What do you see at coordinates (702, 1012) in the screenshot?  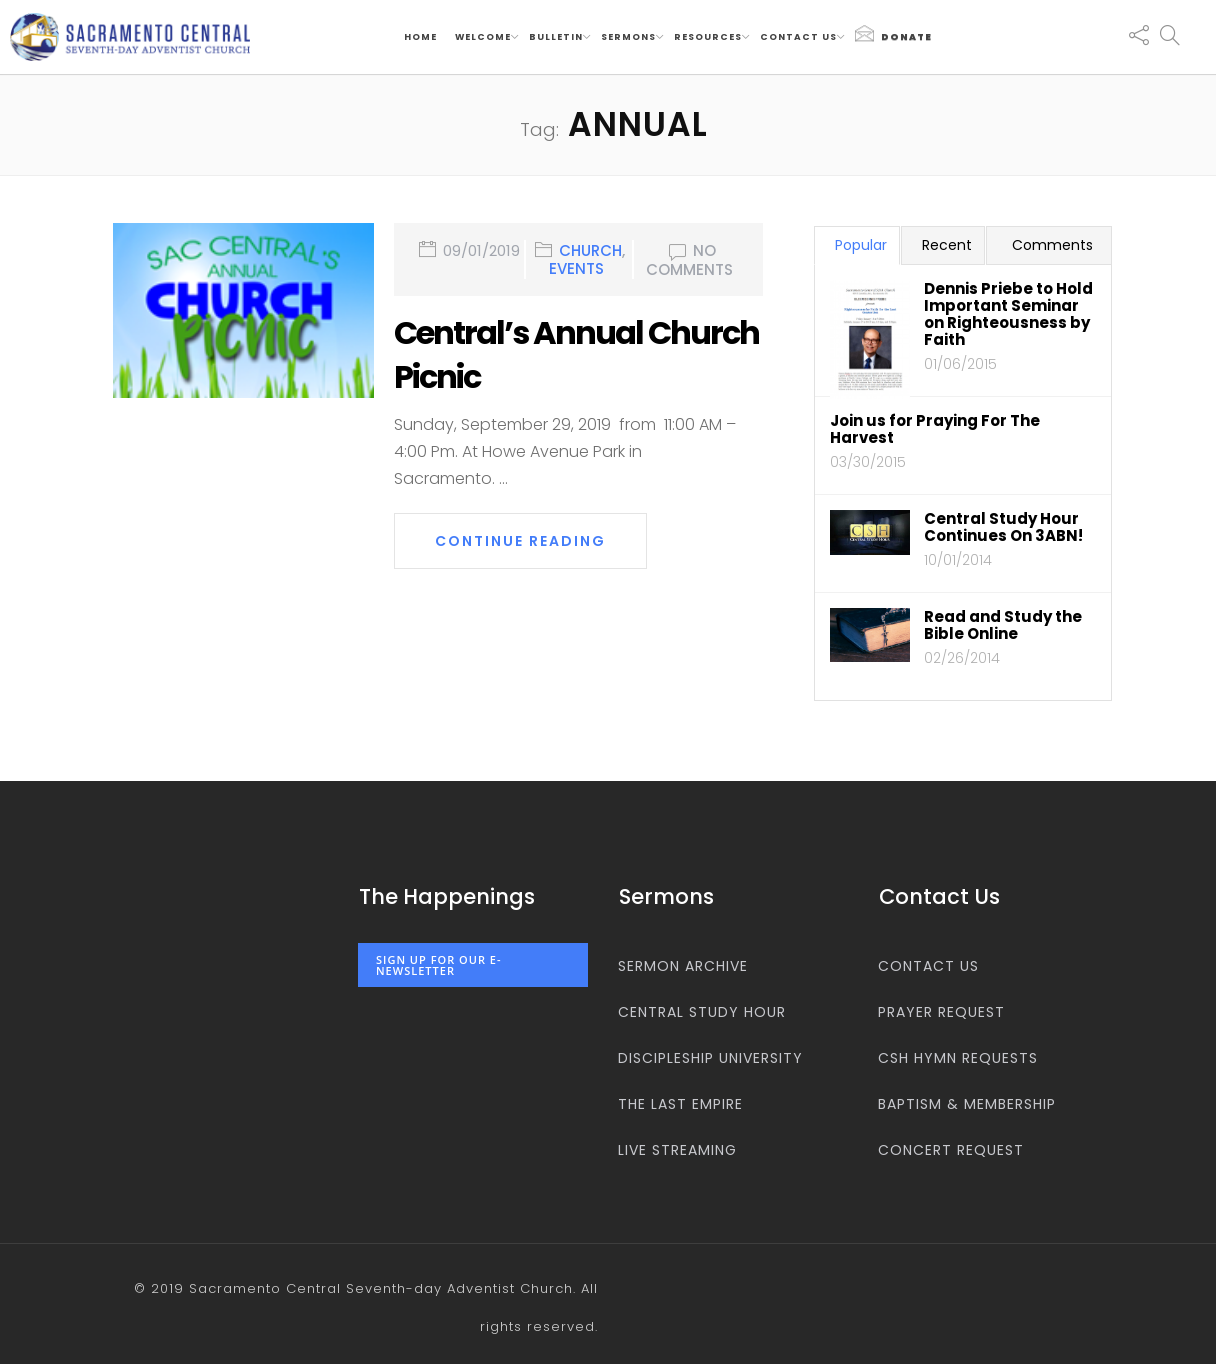 I see `Central Study Hour` at bounding box center [702, 1012].